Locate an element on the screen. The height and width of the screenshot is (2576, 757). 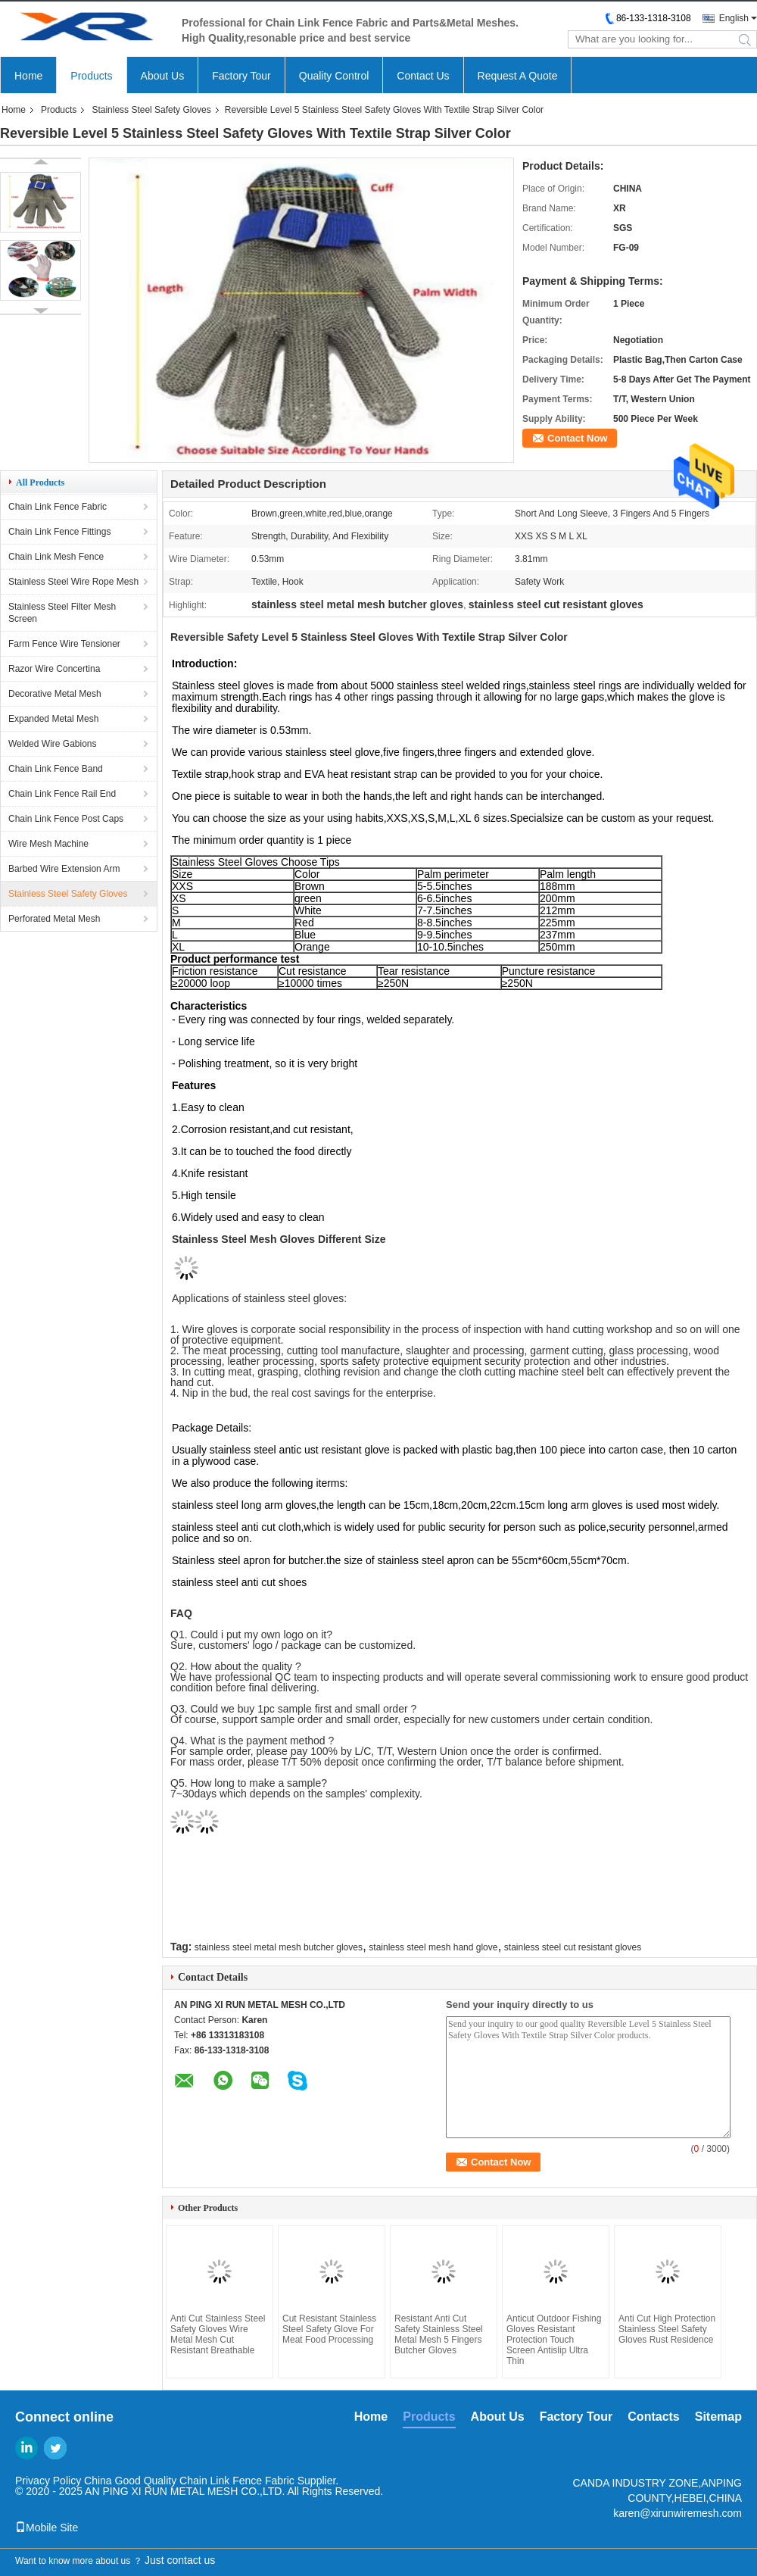
Contact Now is located at coordinates (577, 438).